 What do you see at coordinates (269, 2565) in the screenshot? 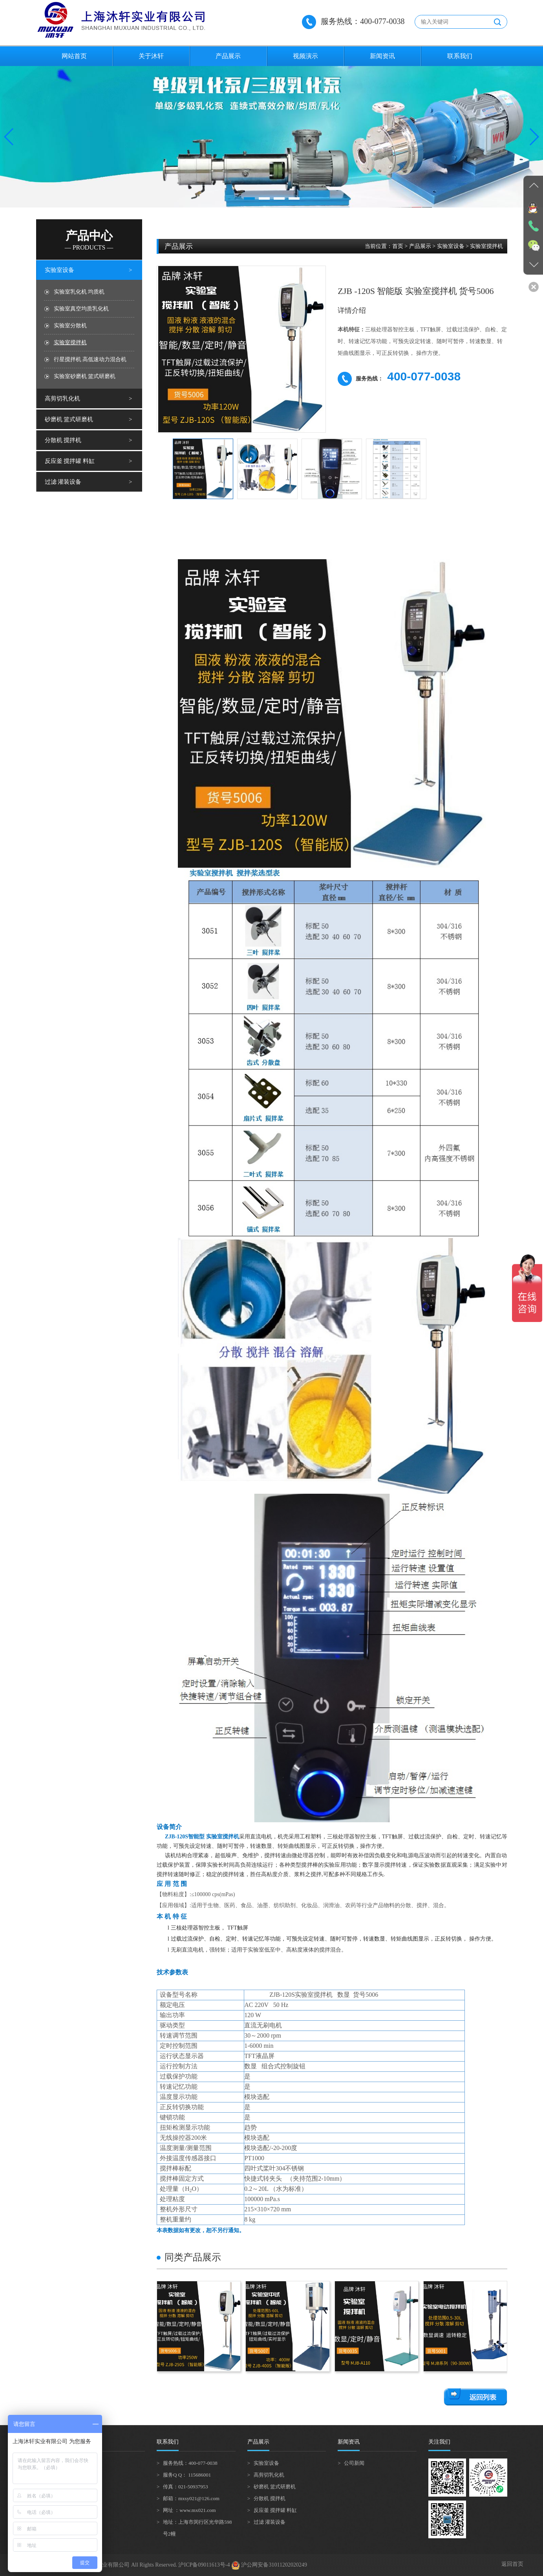
I see `沪公网安备31011202020249` at bounding box center [269, 2565].